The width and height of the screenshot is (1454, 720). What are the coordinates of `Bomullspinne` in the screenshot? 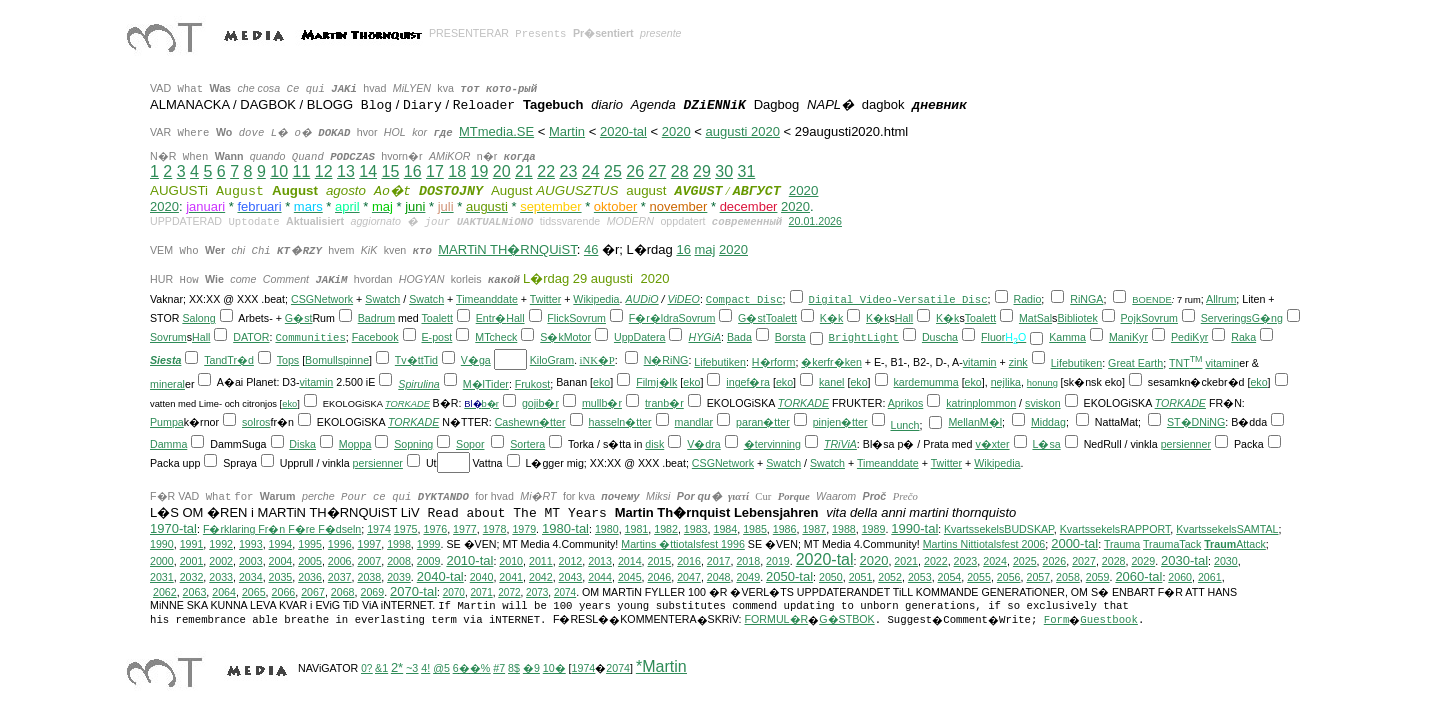 It's located at (337, 360).